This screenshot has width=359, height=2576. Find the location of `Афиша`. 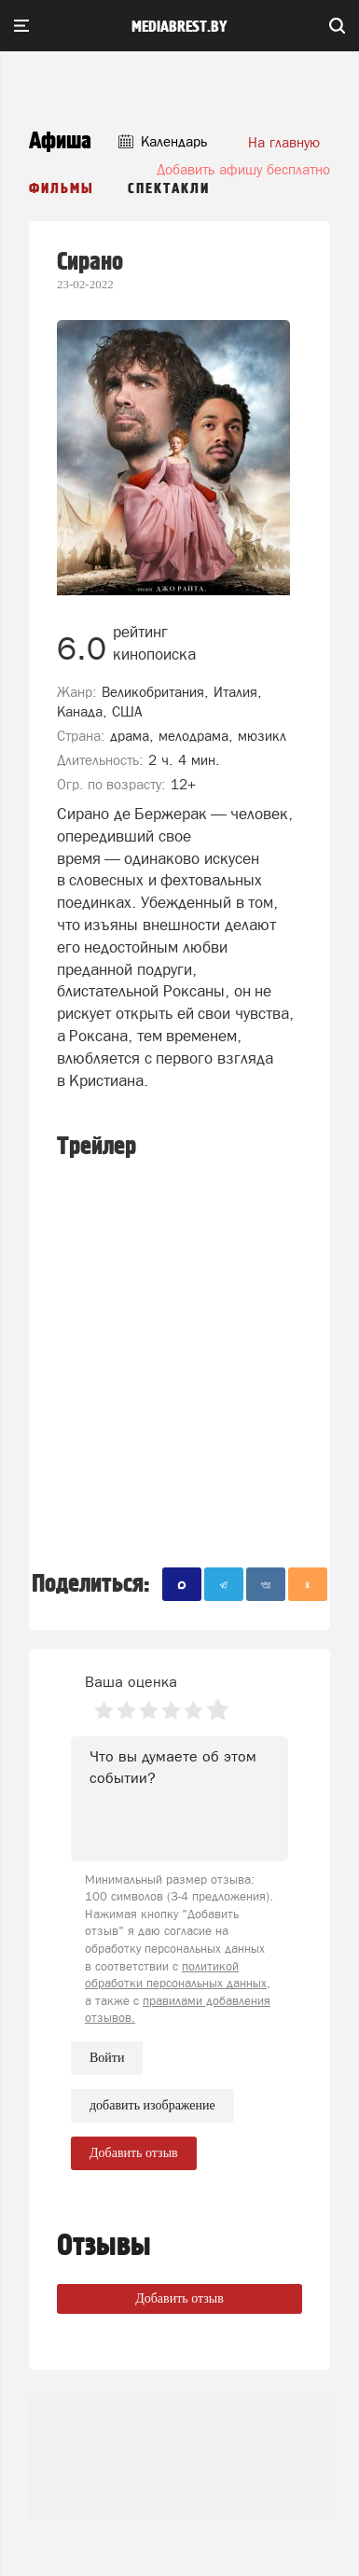

Афиша is located at coordinates (60, 141).